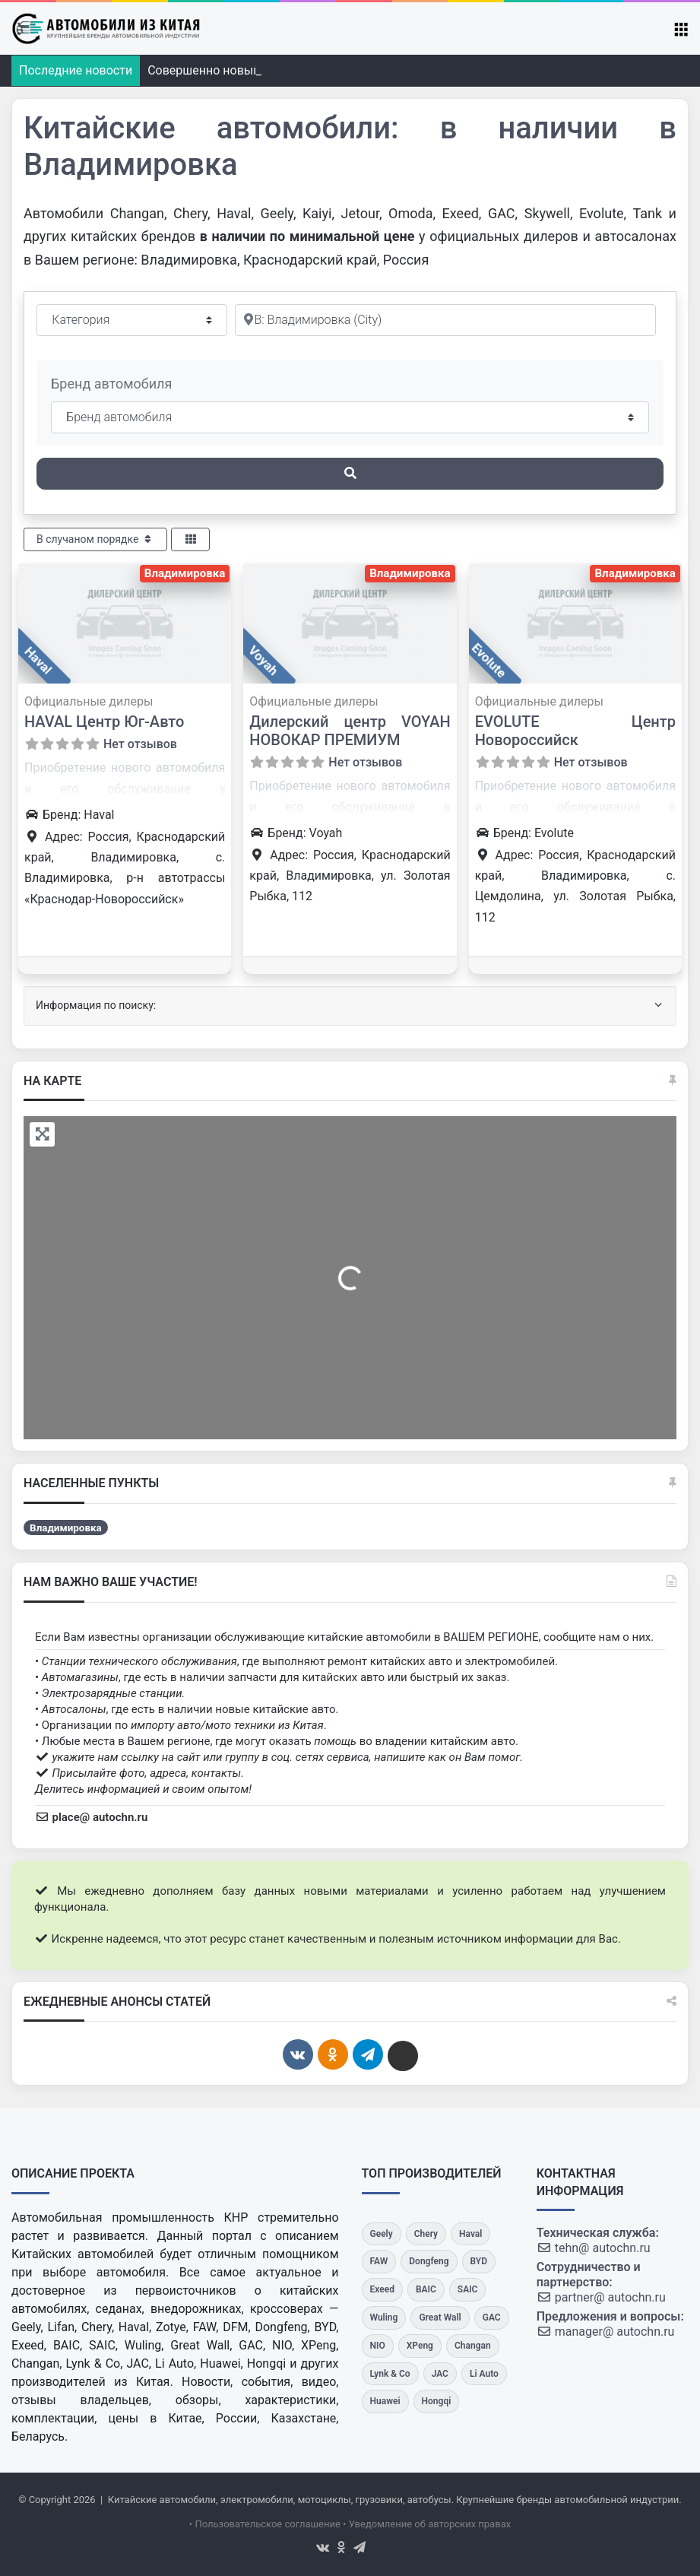 The height and width of the screenshot is (2576, 700). Describe the element at coordinates (484, 2374) in the screenshot. I see `[Li Auto]` at that location.